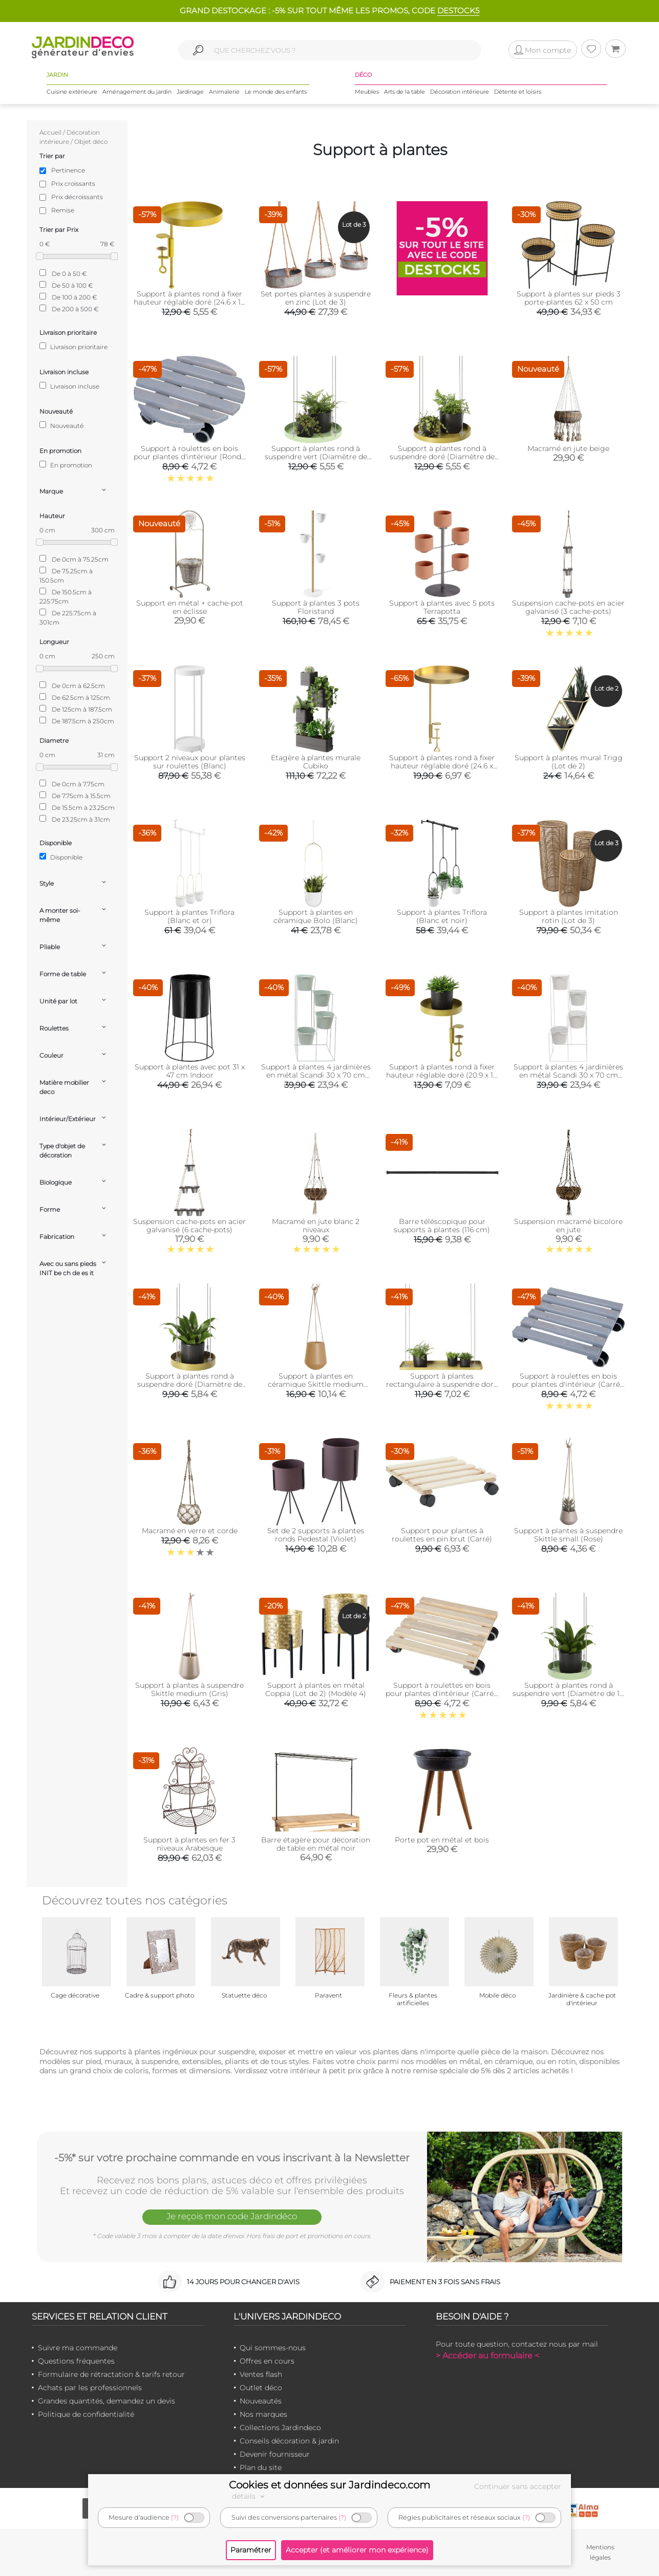 This screenshot has height=2576, width=659. What do you see at coordinates (367, 91) in the screenshot?
I see `Meubles` at bounding box center [367, 91].